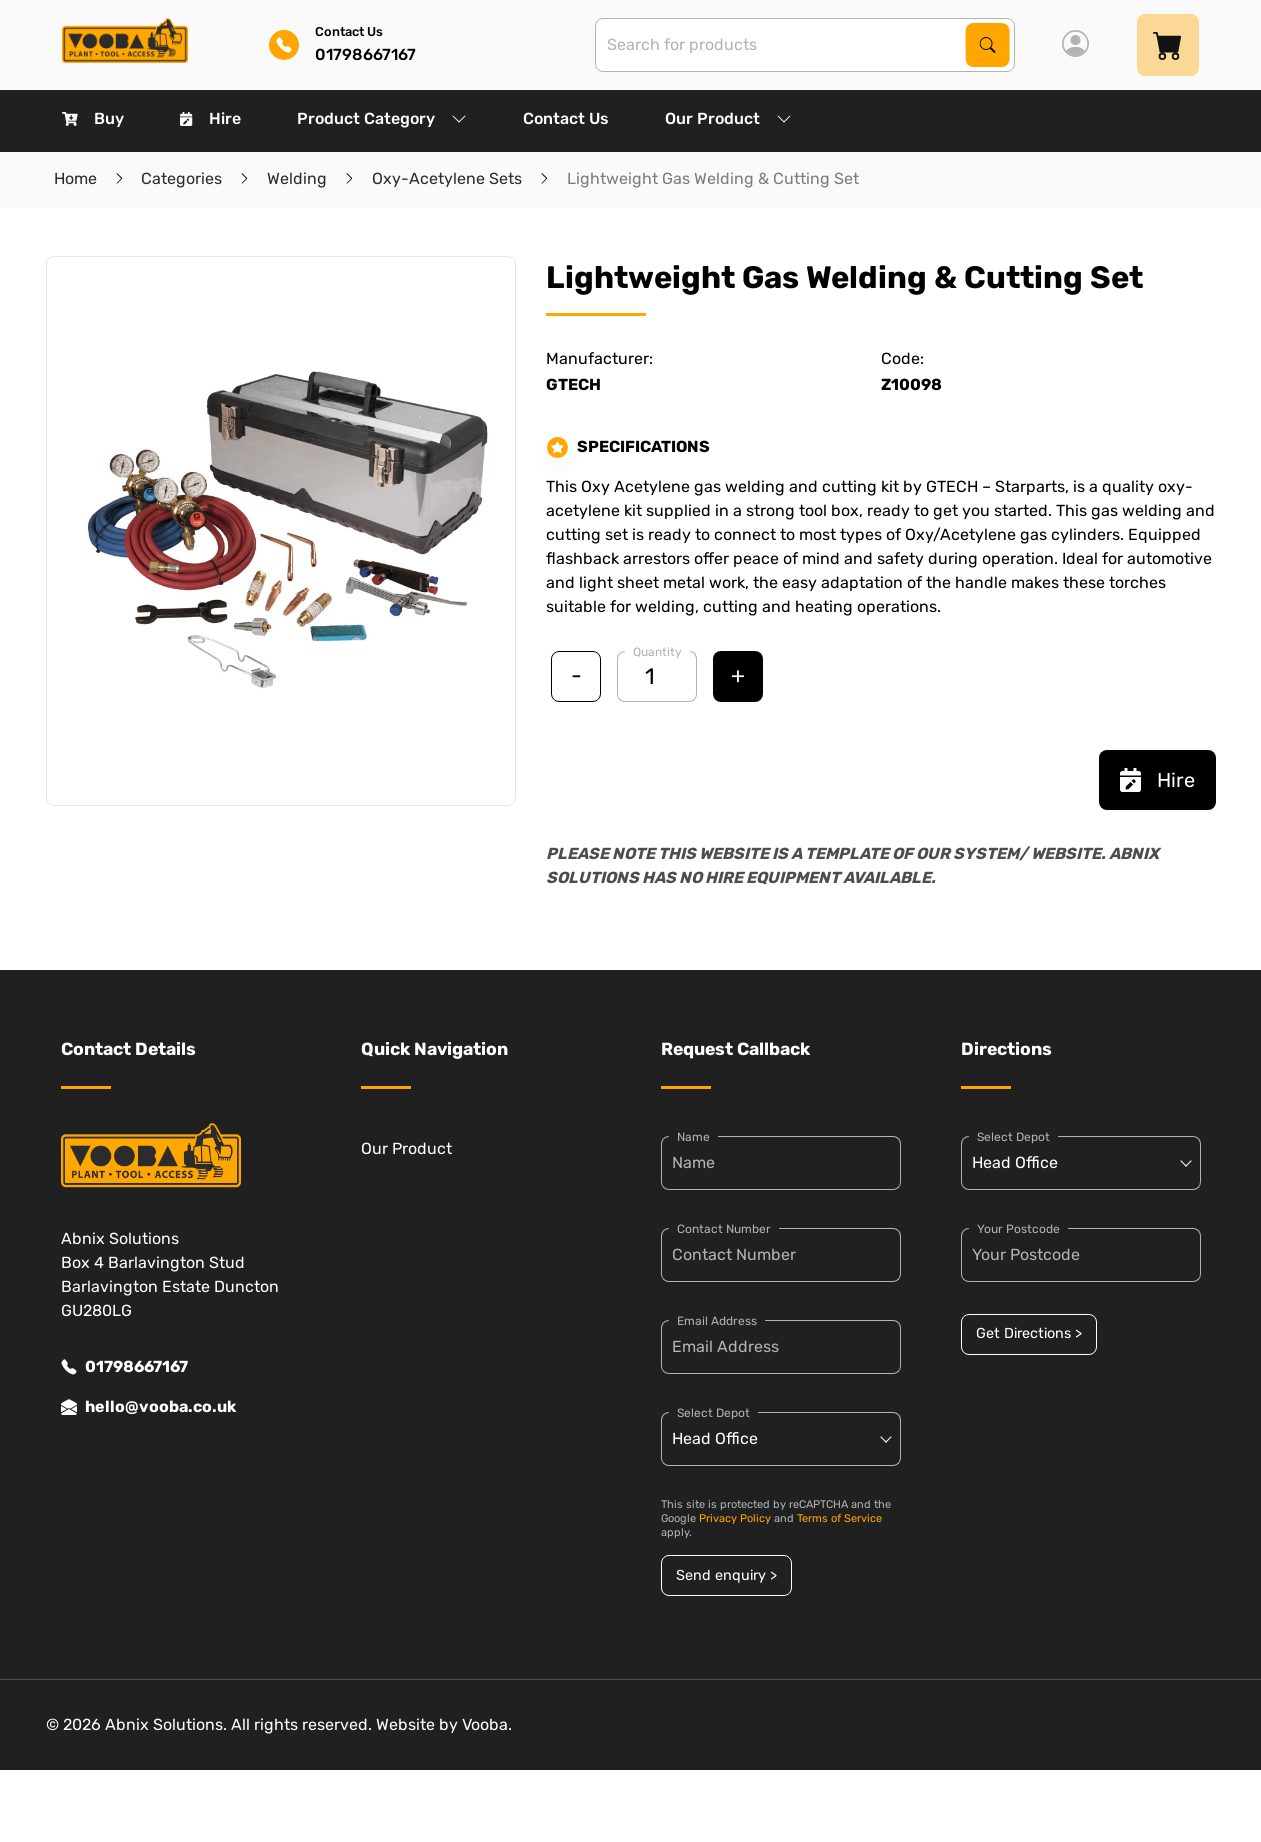 This screenshot has height=1842, width=1261. I want to click on 01798667167, so click(124, 1367).